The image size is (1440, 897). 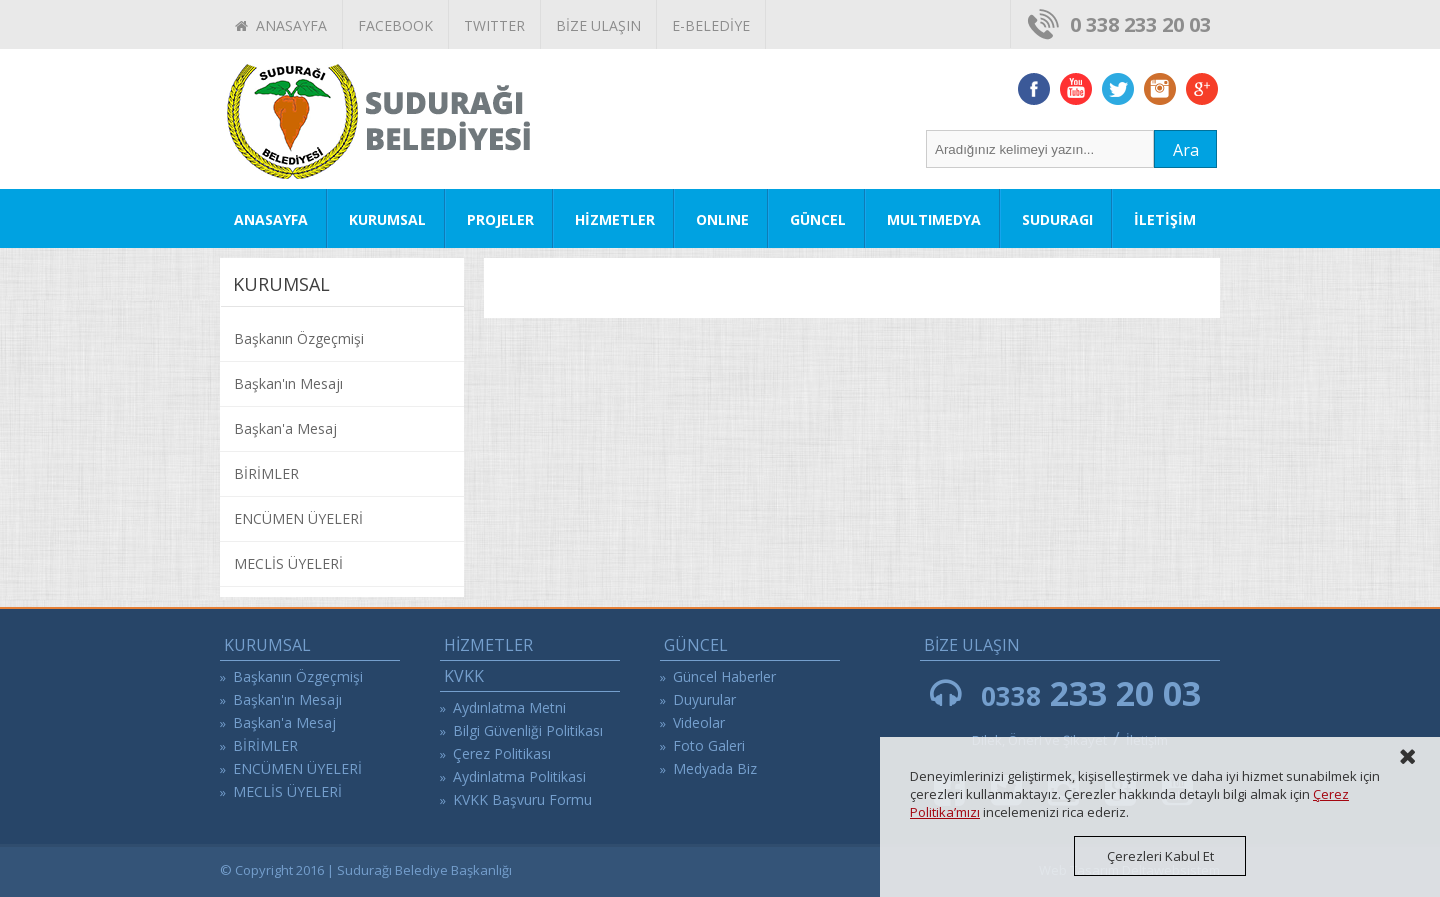 I want to click on GÜNCEL, so click(x=818, y=219).